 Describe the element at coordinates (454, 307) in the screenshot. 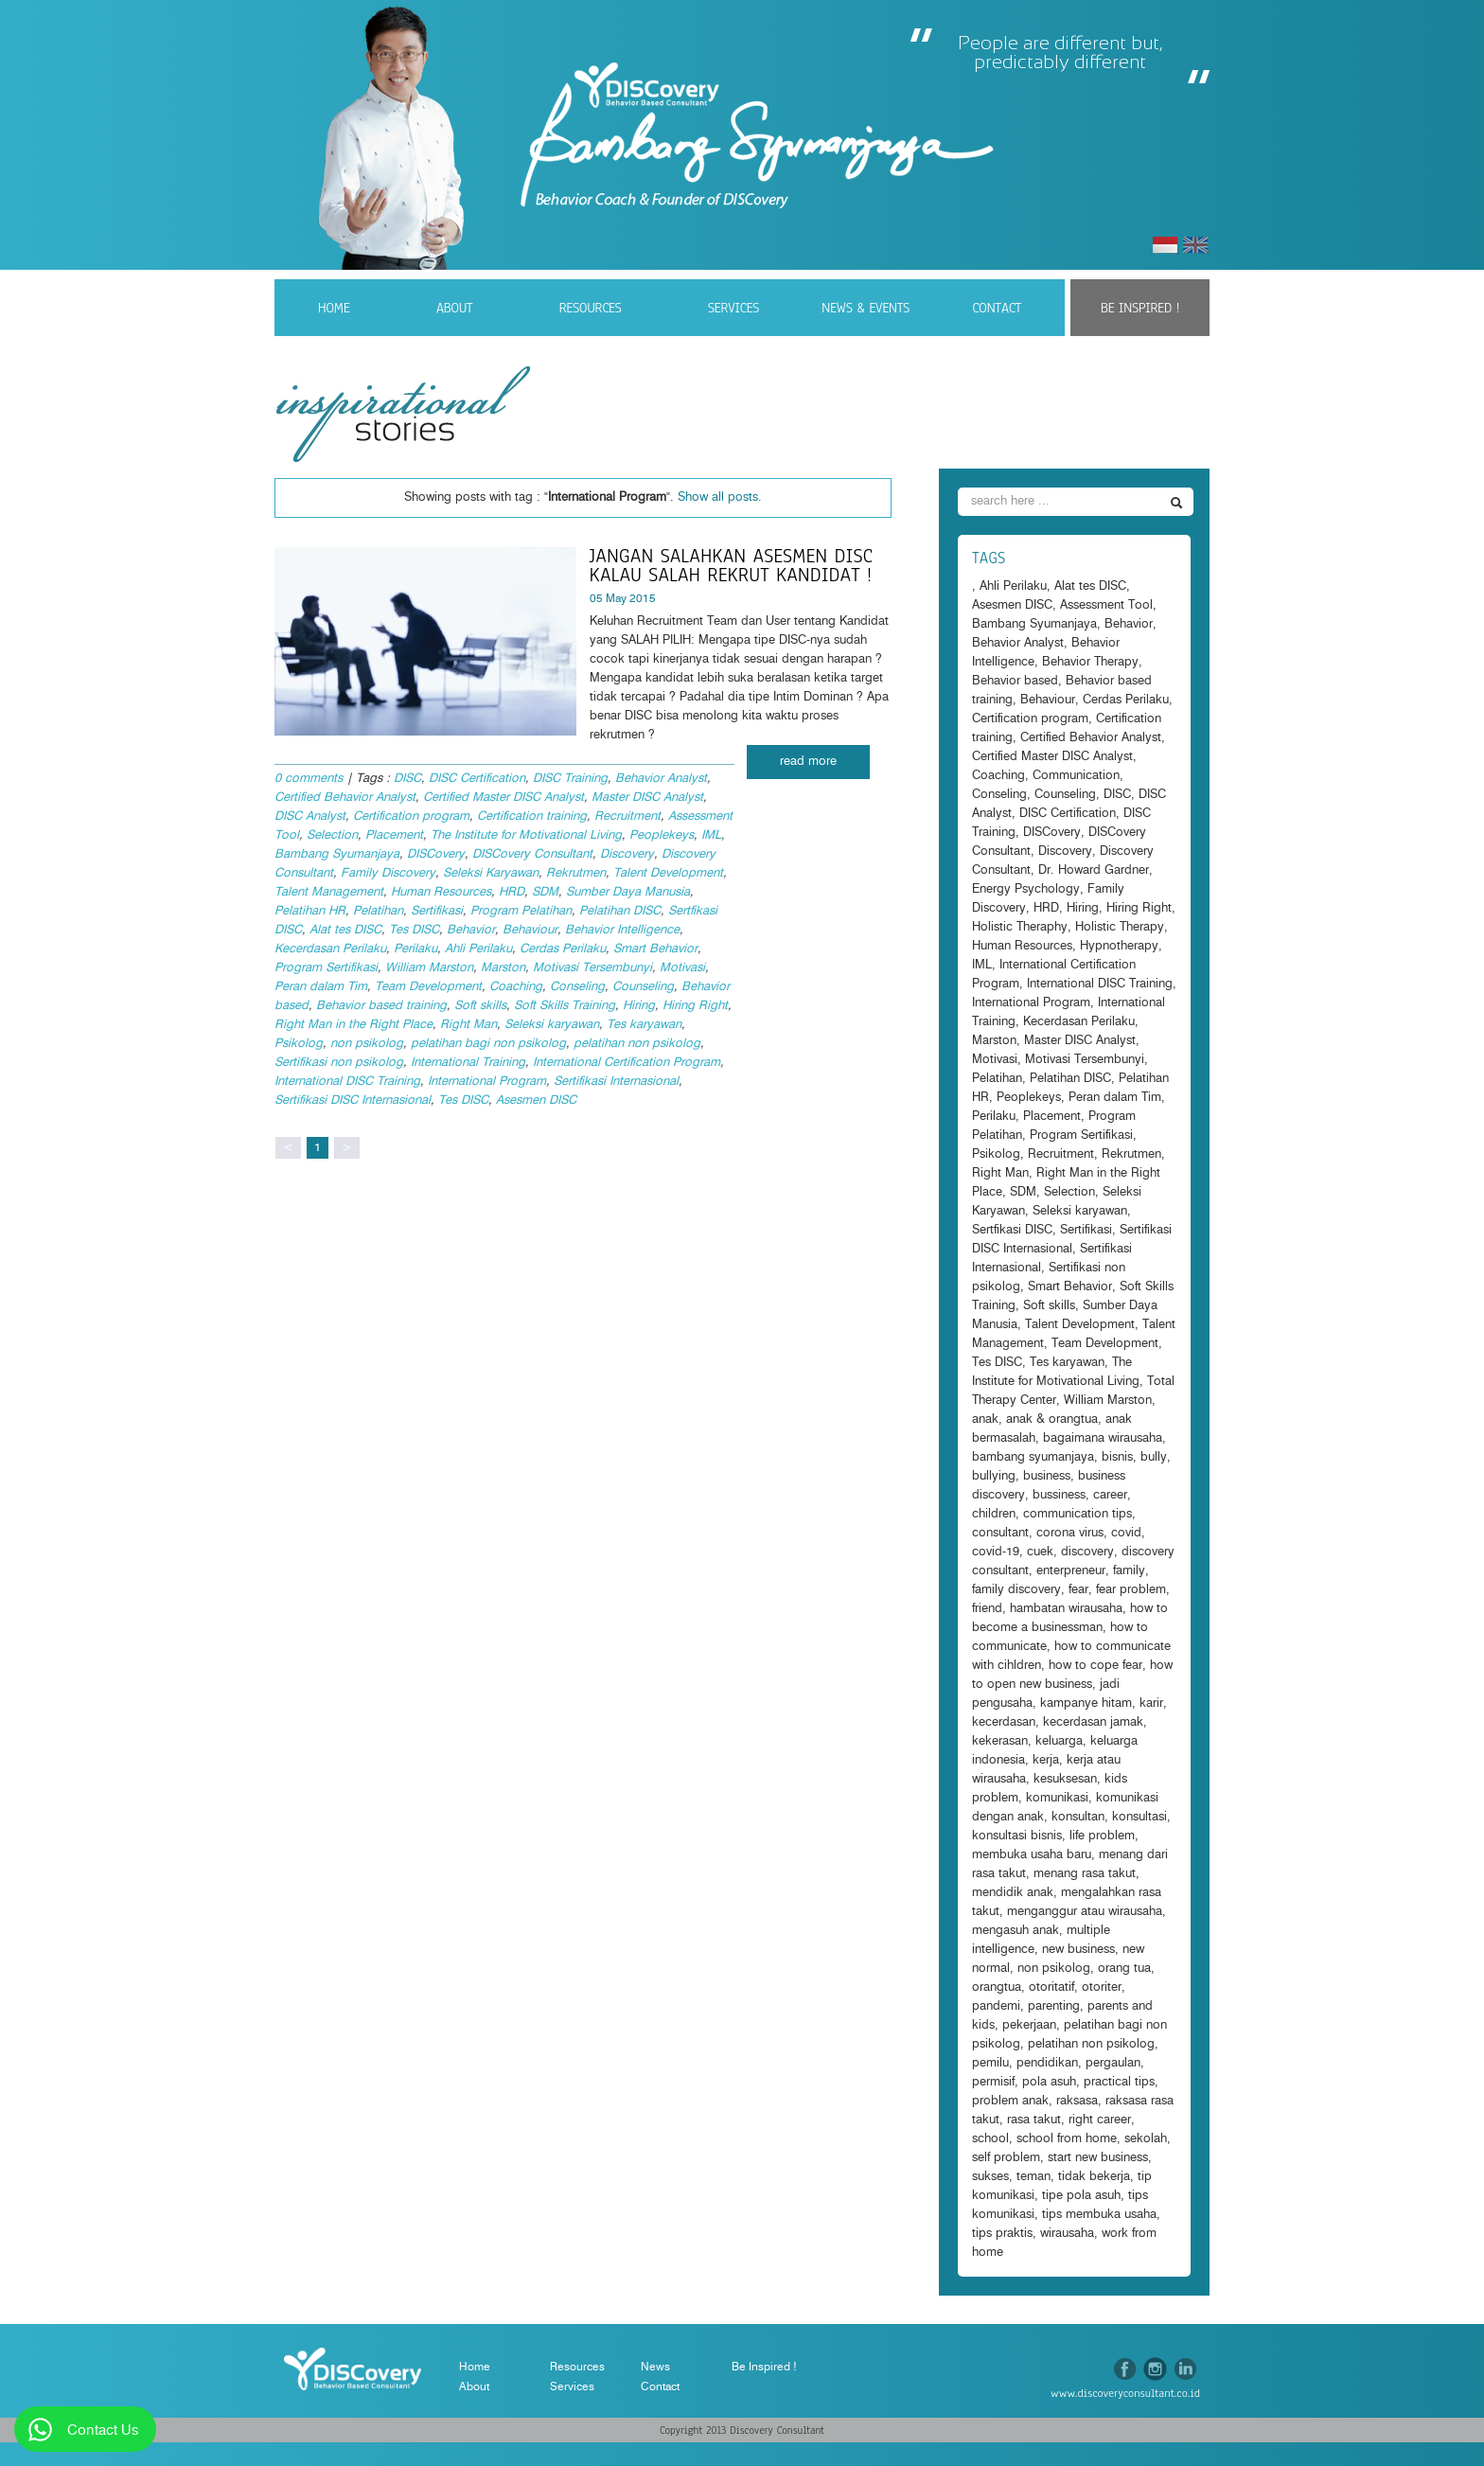

I see `About` at that location.